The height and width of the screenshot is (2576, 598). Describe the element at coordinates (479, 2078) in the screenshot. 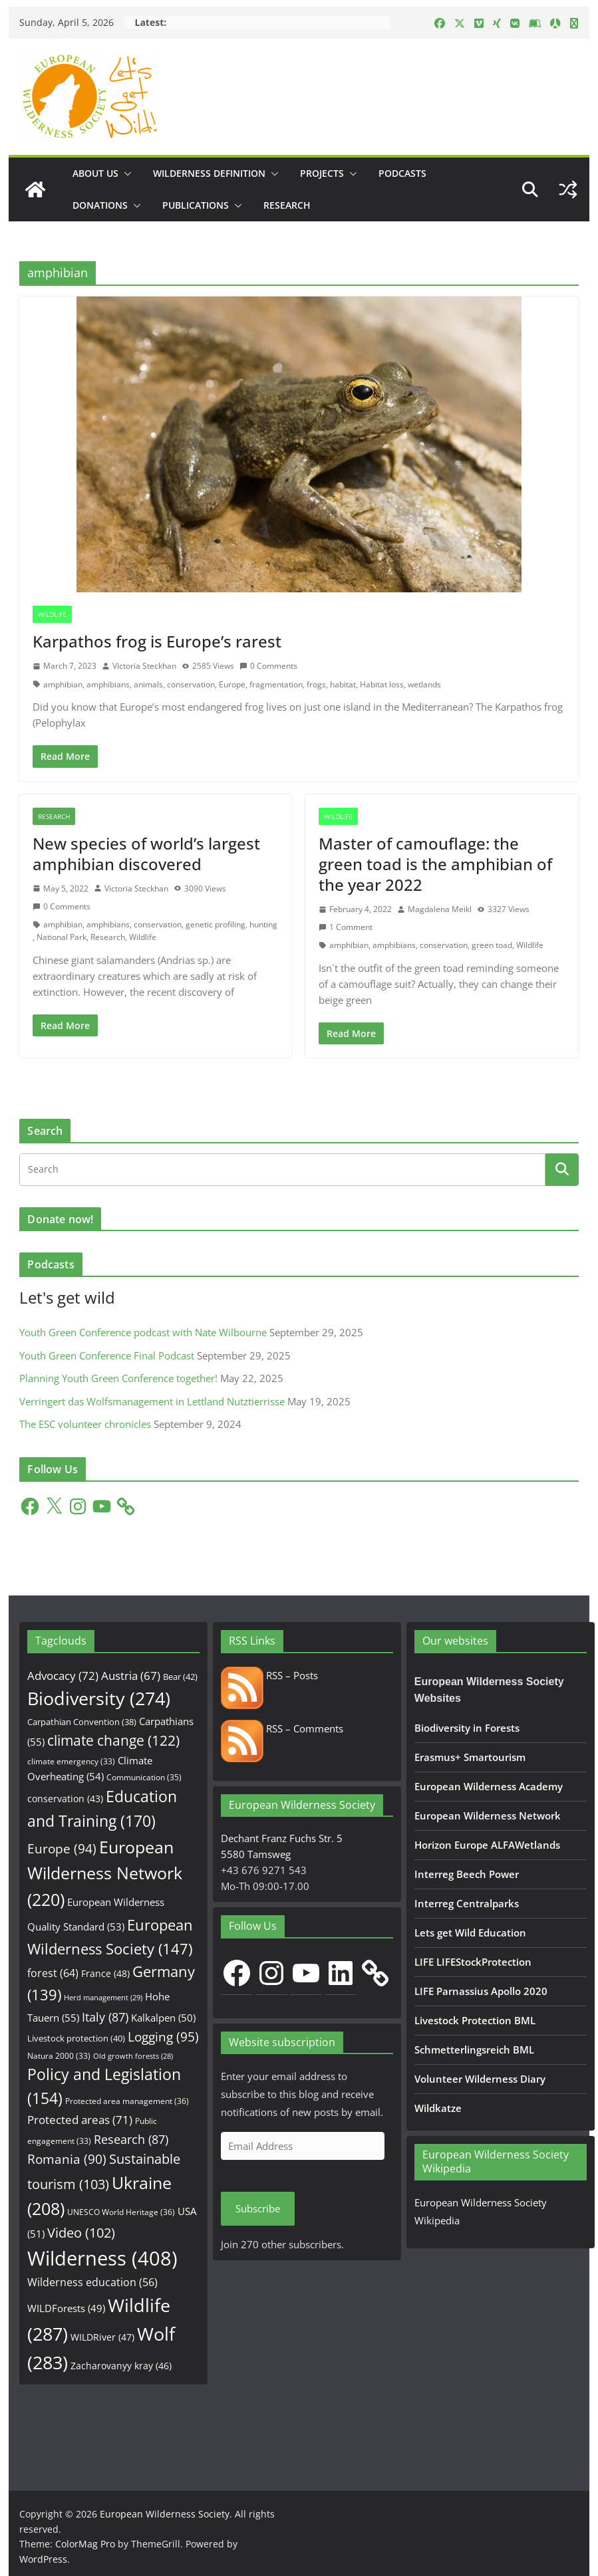

I see `Volunteer Wilderness Diary` at that location.